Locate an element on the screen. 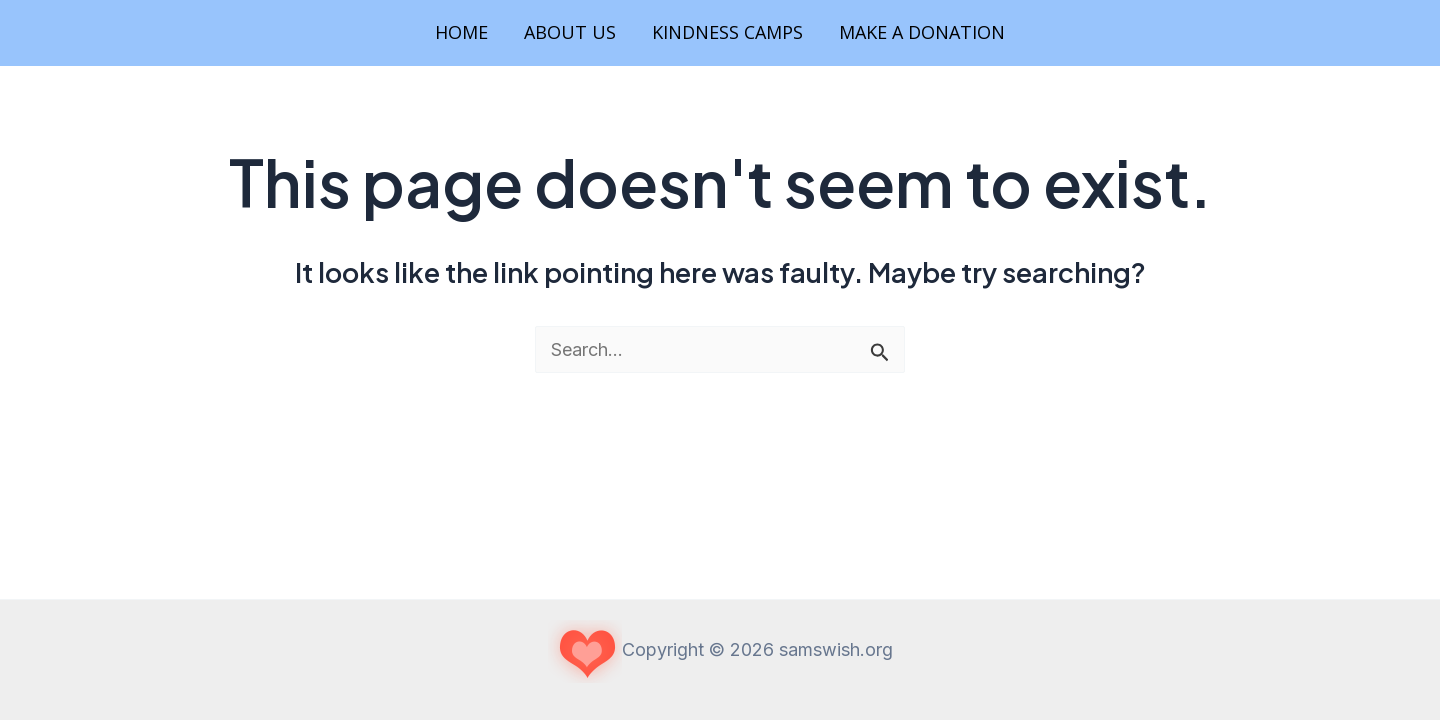  About Us is located at coordinates (570, 32).